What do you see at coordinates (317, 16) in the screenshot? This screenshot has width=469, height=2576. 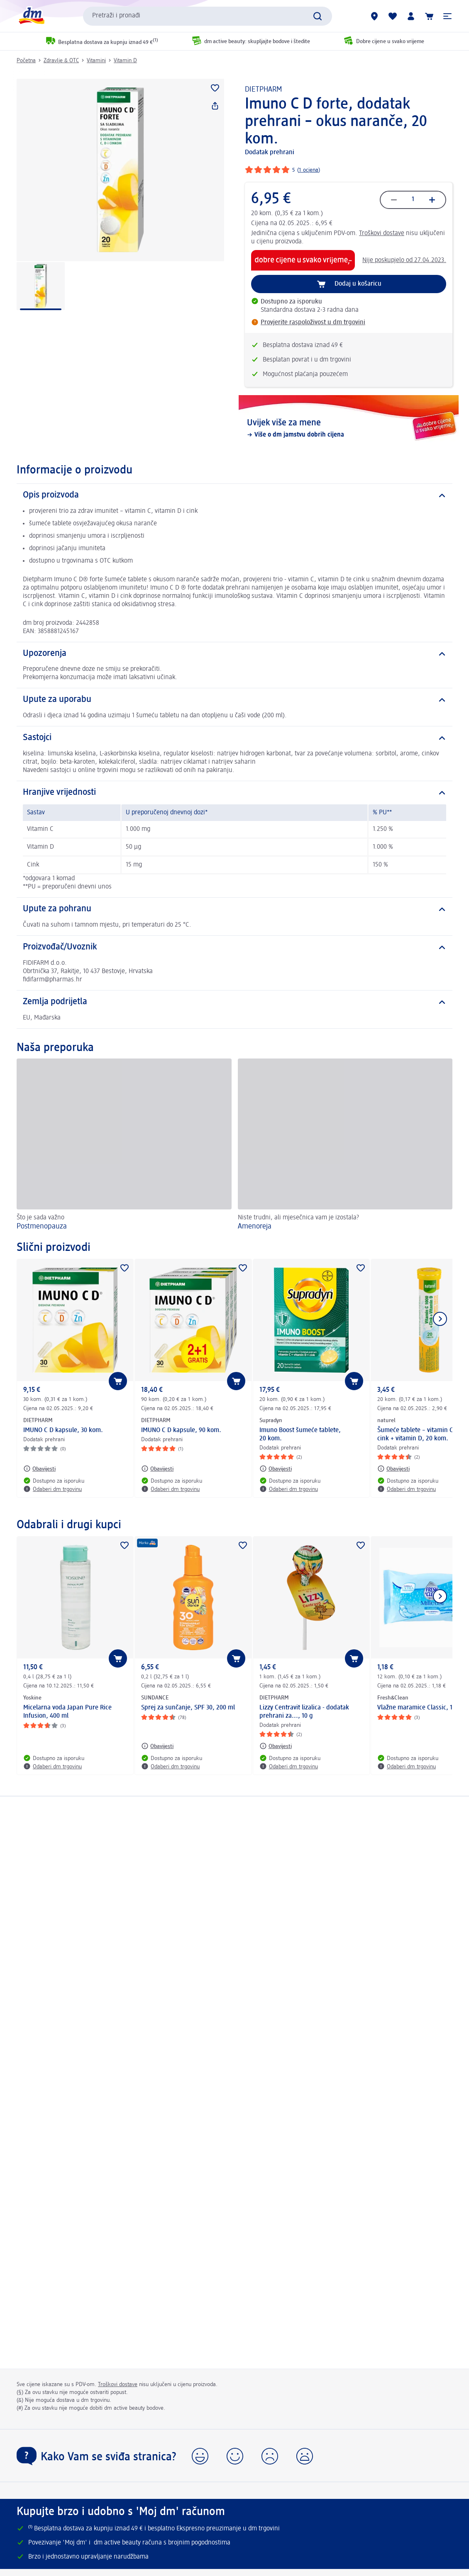 I see `[Pretraži]` at bounding box center [317, 16].